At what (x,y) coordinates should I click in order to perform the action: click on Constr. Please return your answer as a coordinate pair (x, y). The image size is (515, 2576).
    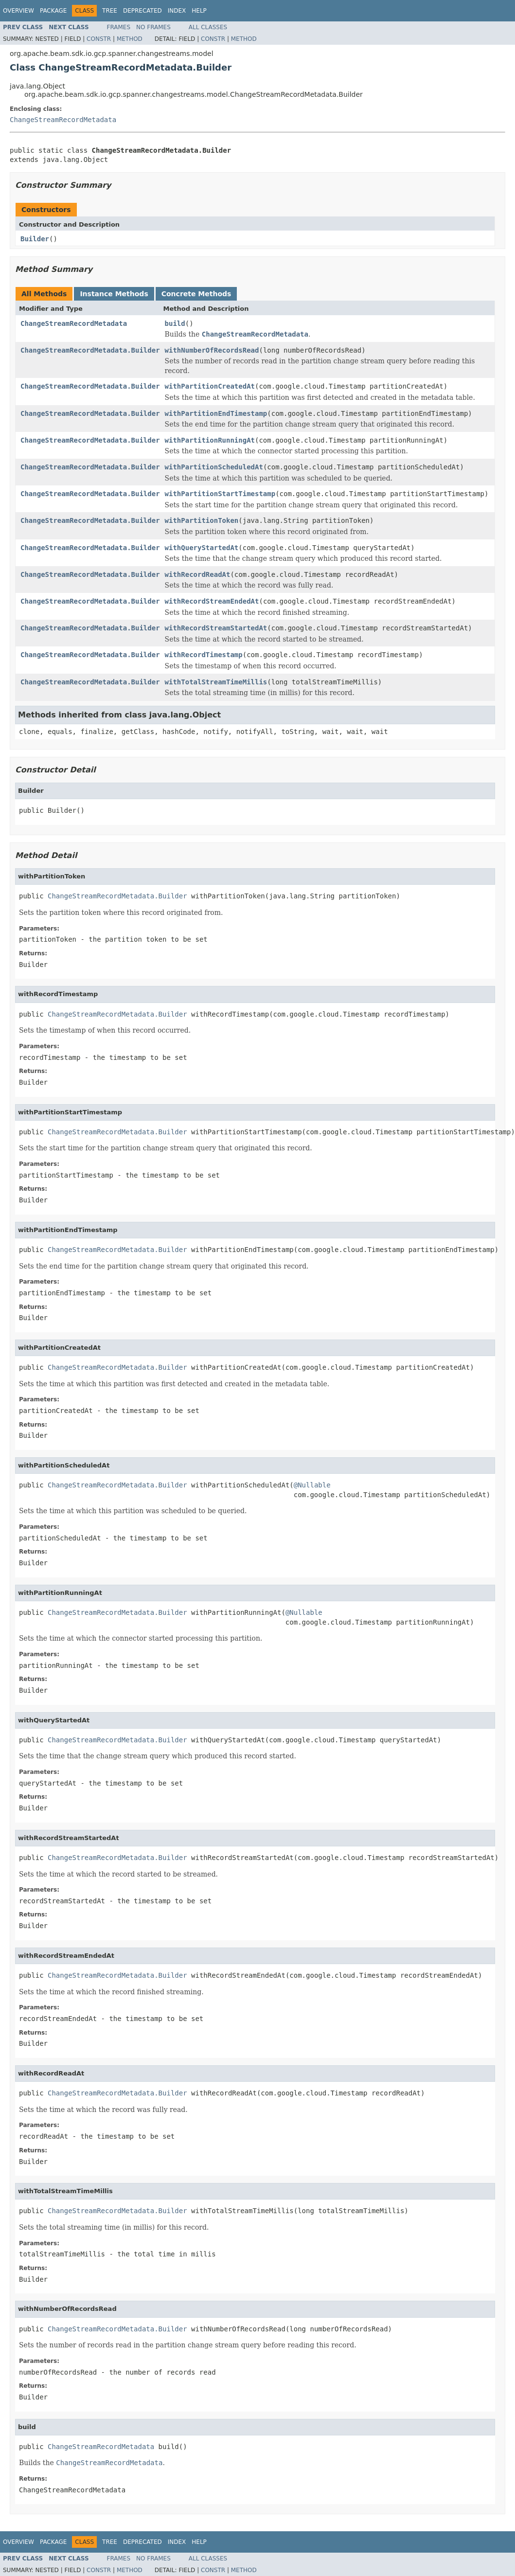
    Looking at the image, I should click on (99, 39).